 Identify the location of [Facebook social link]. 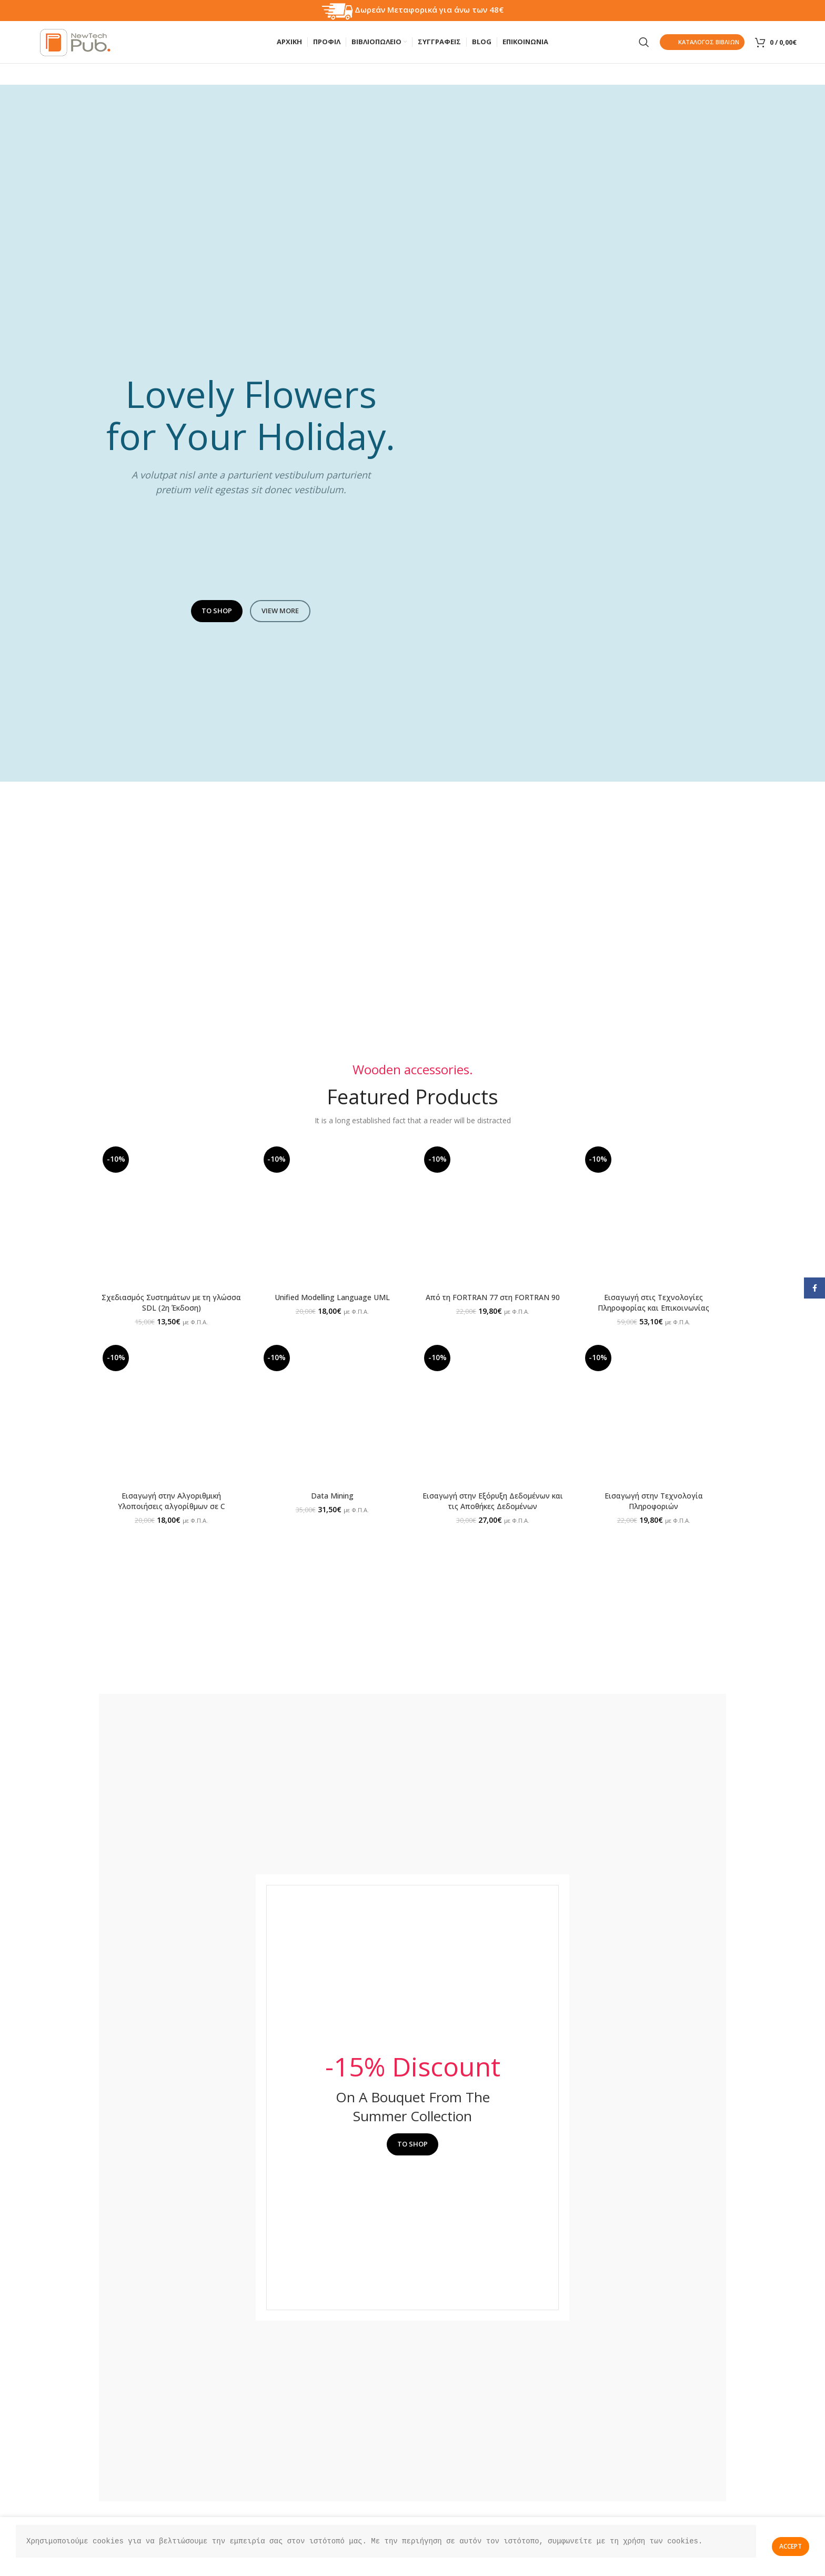
(814, 1288).